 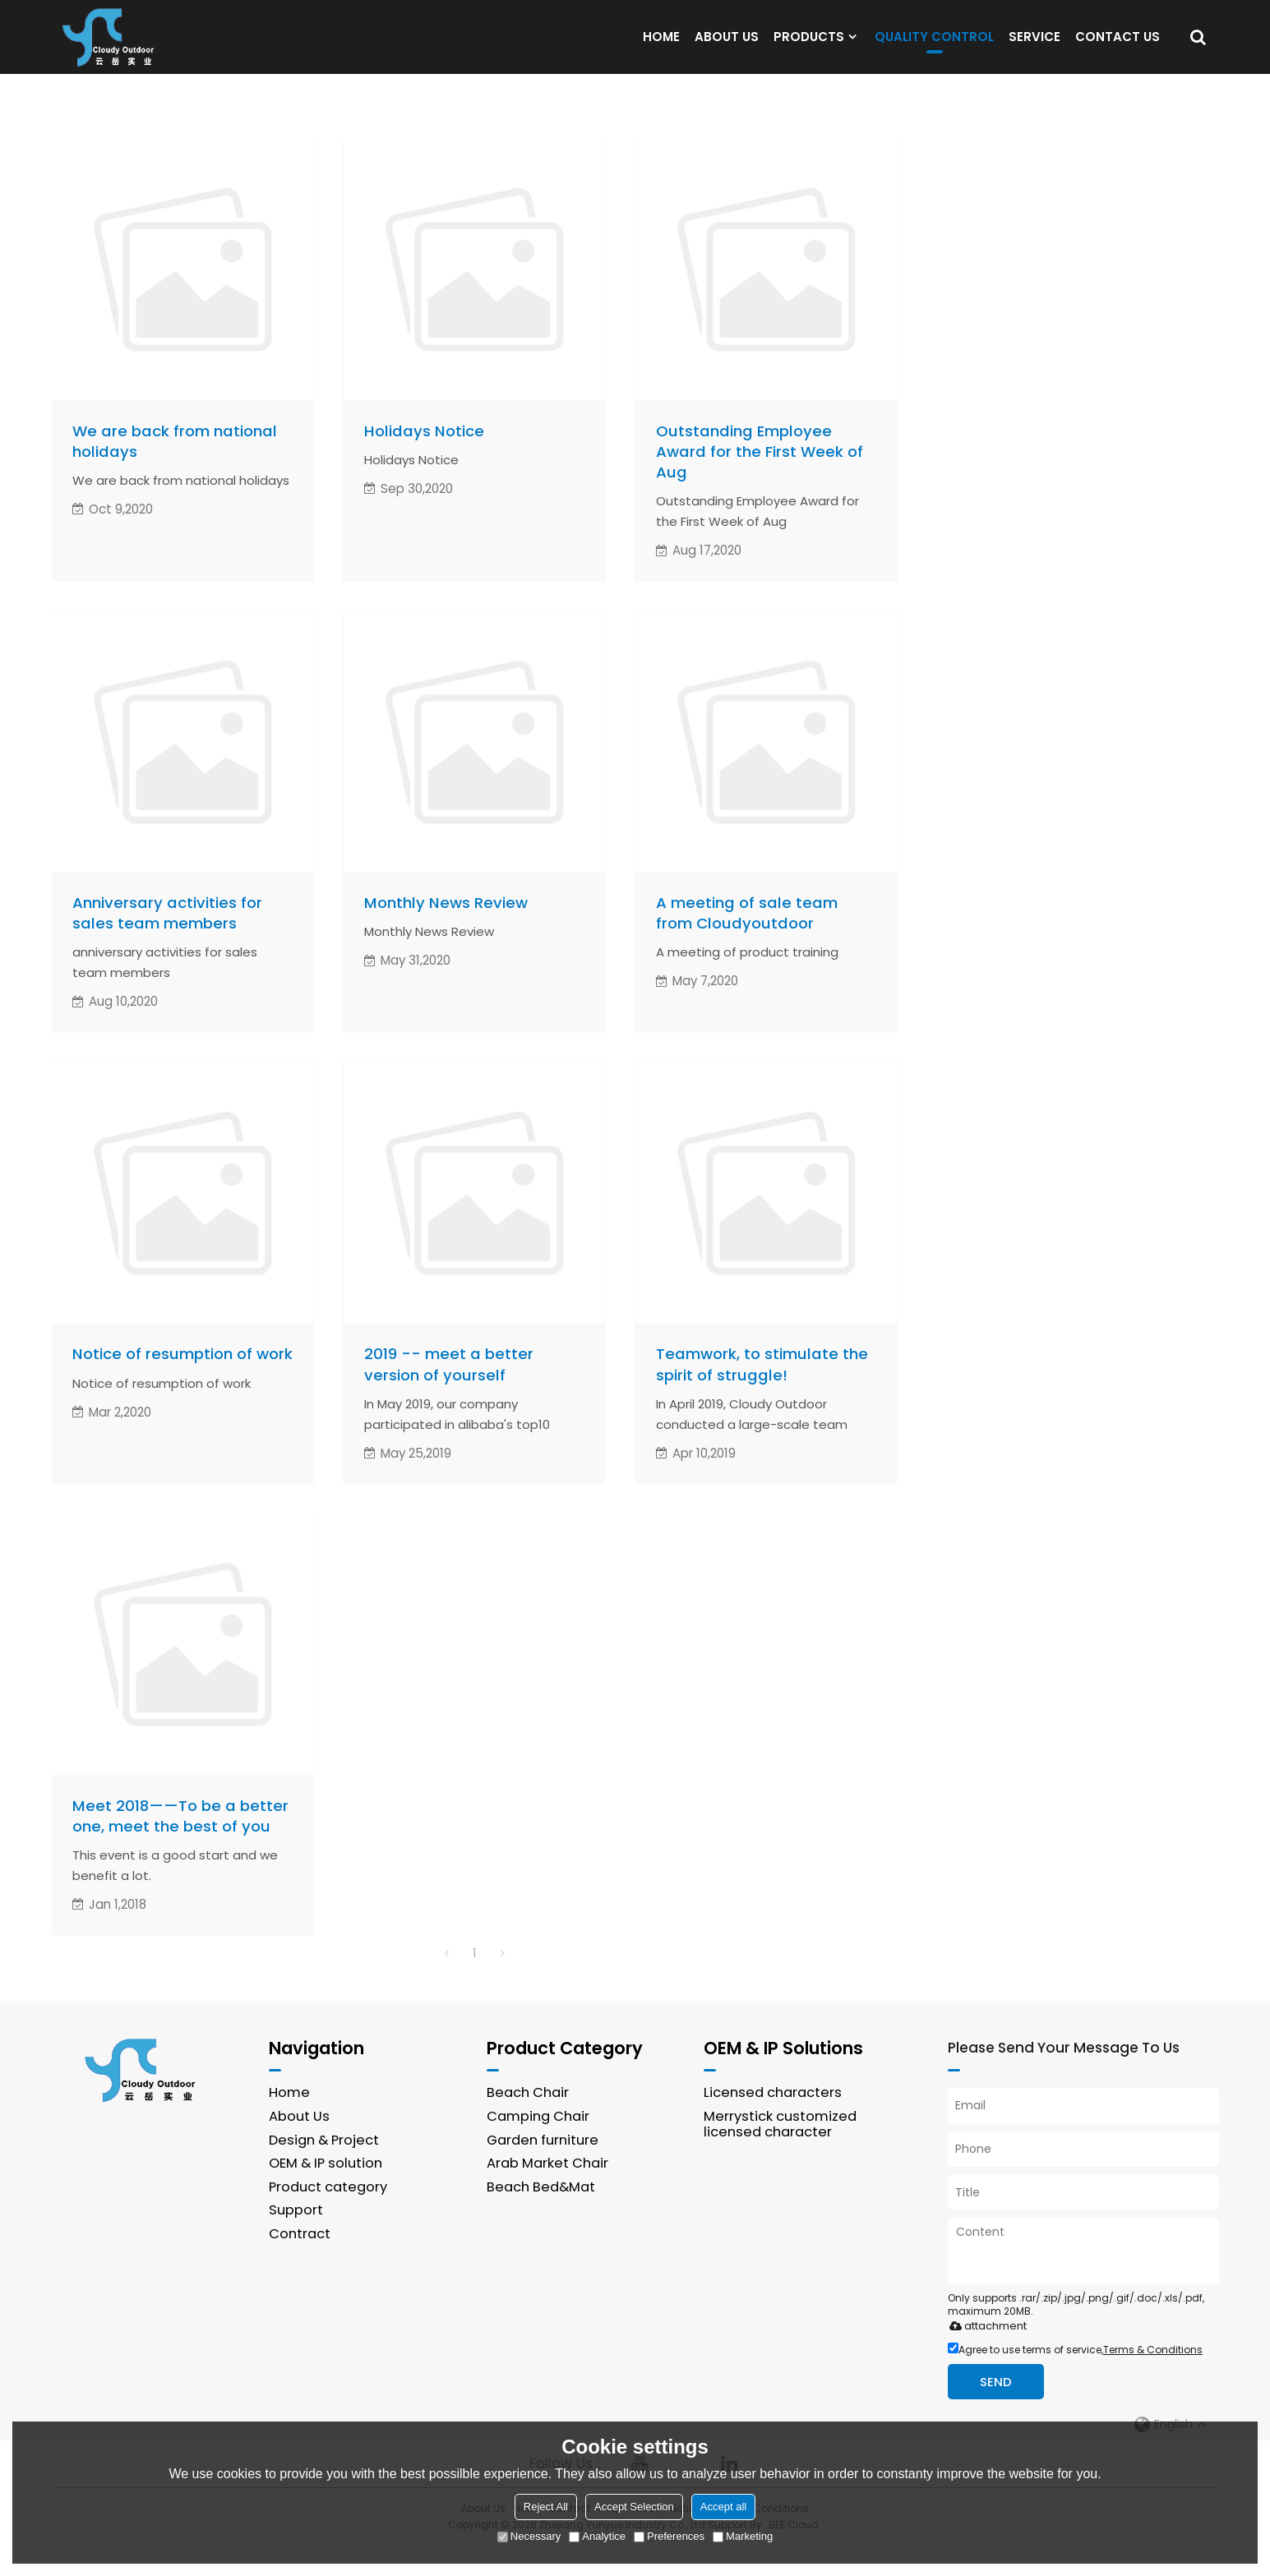 What do you see at coordinates (175, 464) in the screenshot?
I see `We are back from national holidays` at bounding box center [175, 464].